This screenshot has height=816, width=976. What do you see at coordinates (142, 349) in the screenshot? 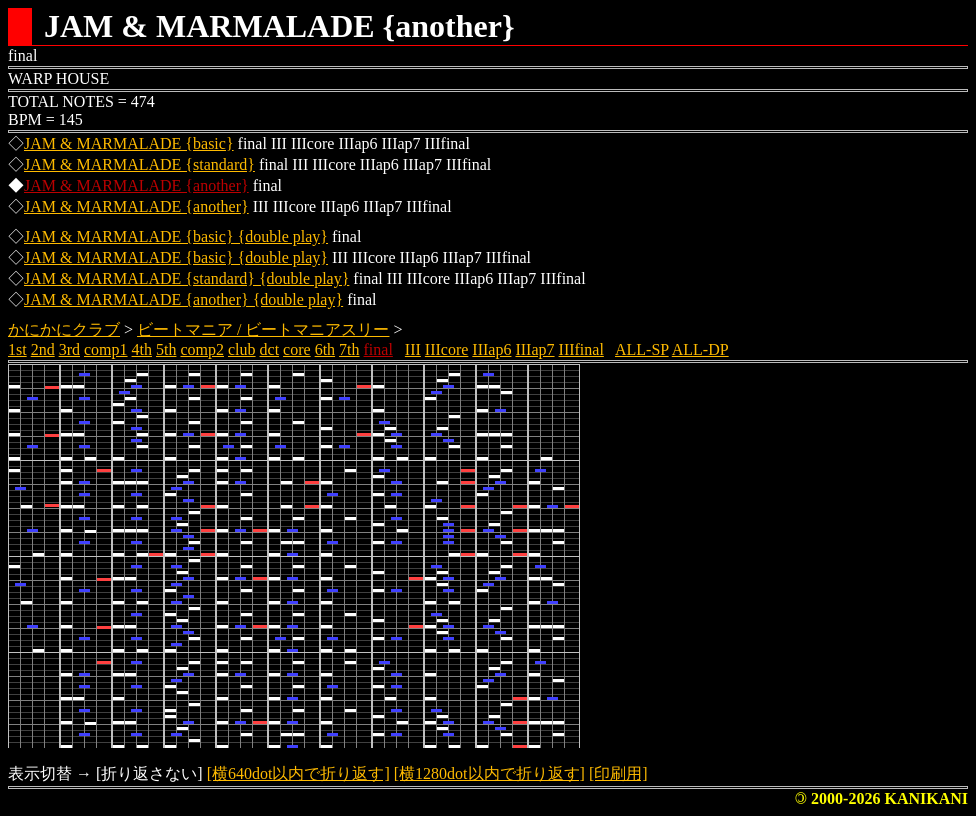
I see `4th` at bounding box center [142, 349].